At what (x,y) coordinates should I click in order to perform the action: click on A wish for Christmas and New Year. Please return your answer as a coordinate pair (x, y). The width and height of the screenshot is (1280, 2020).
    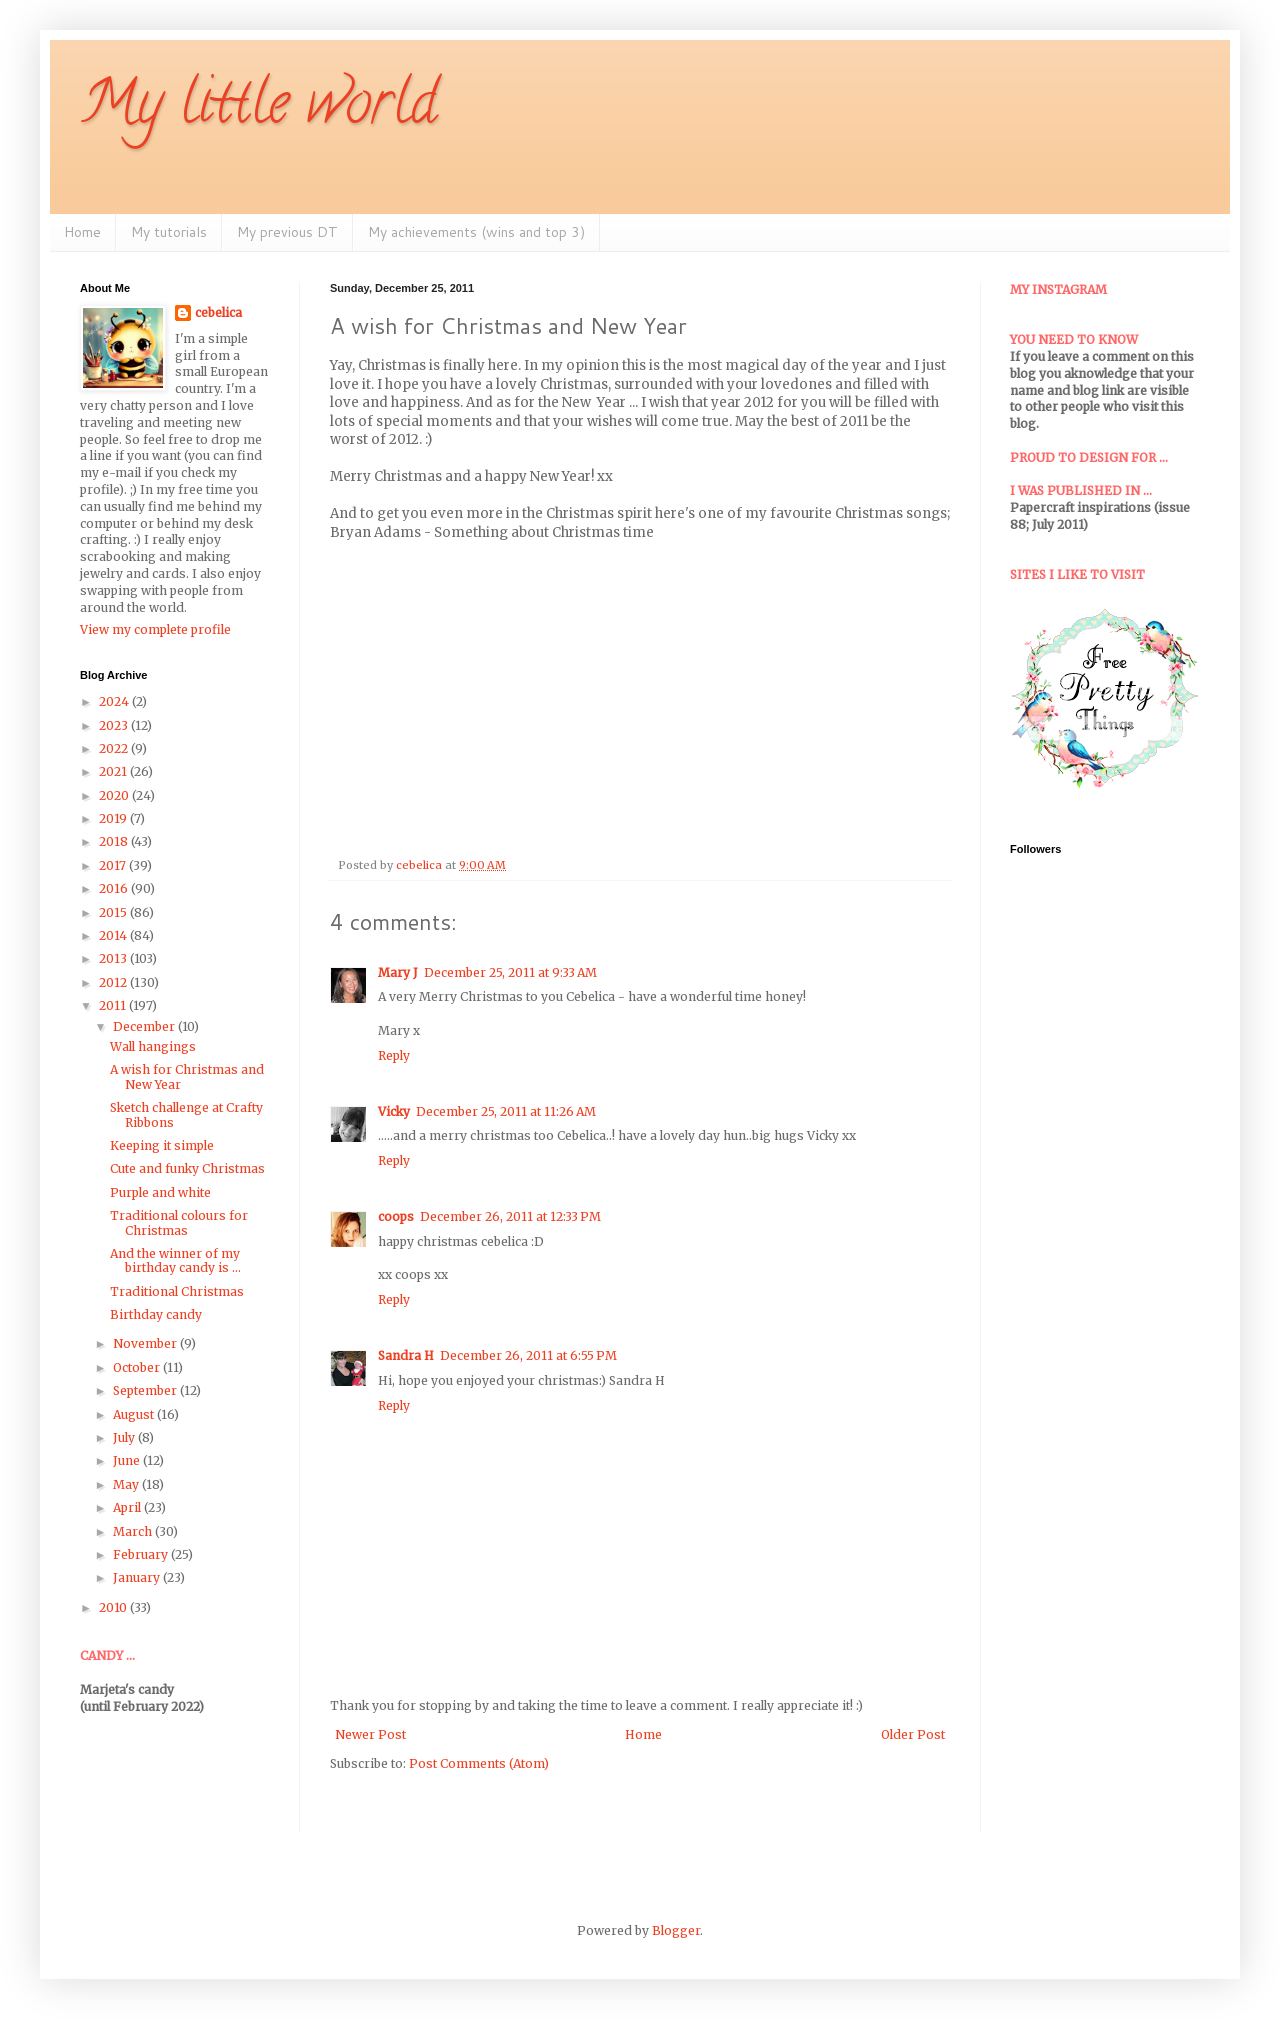
    Looking at the image, I should click on (187, 1076).